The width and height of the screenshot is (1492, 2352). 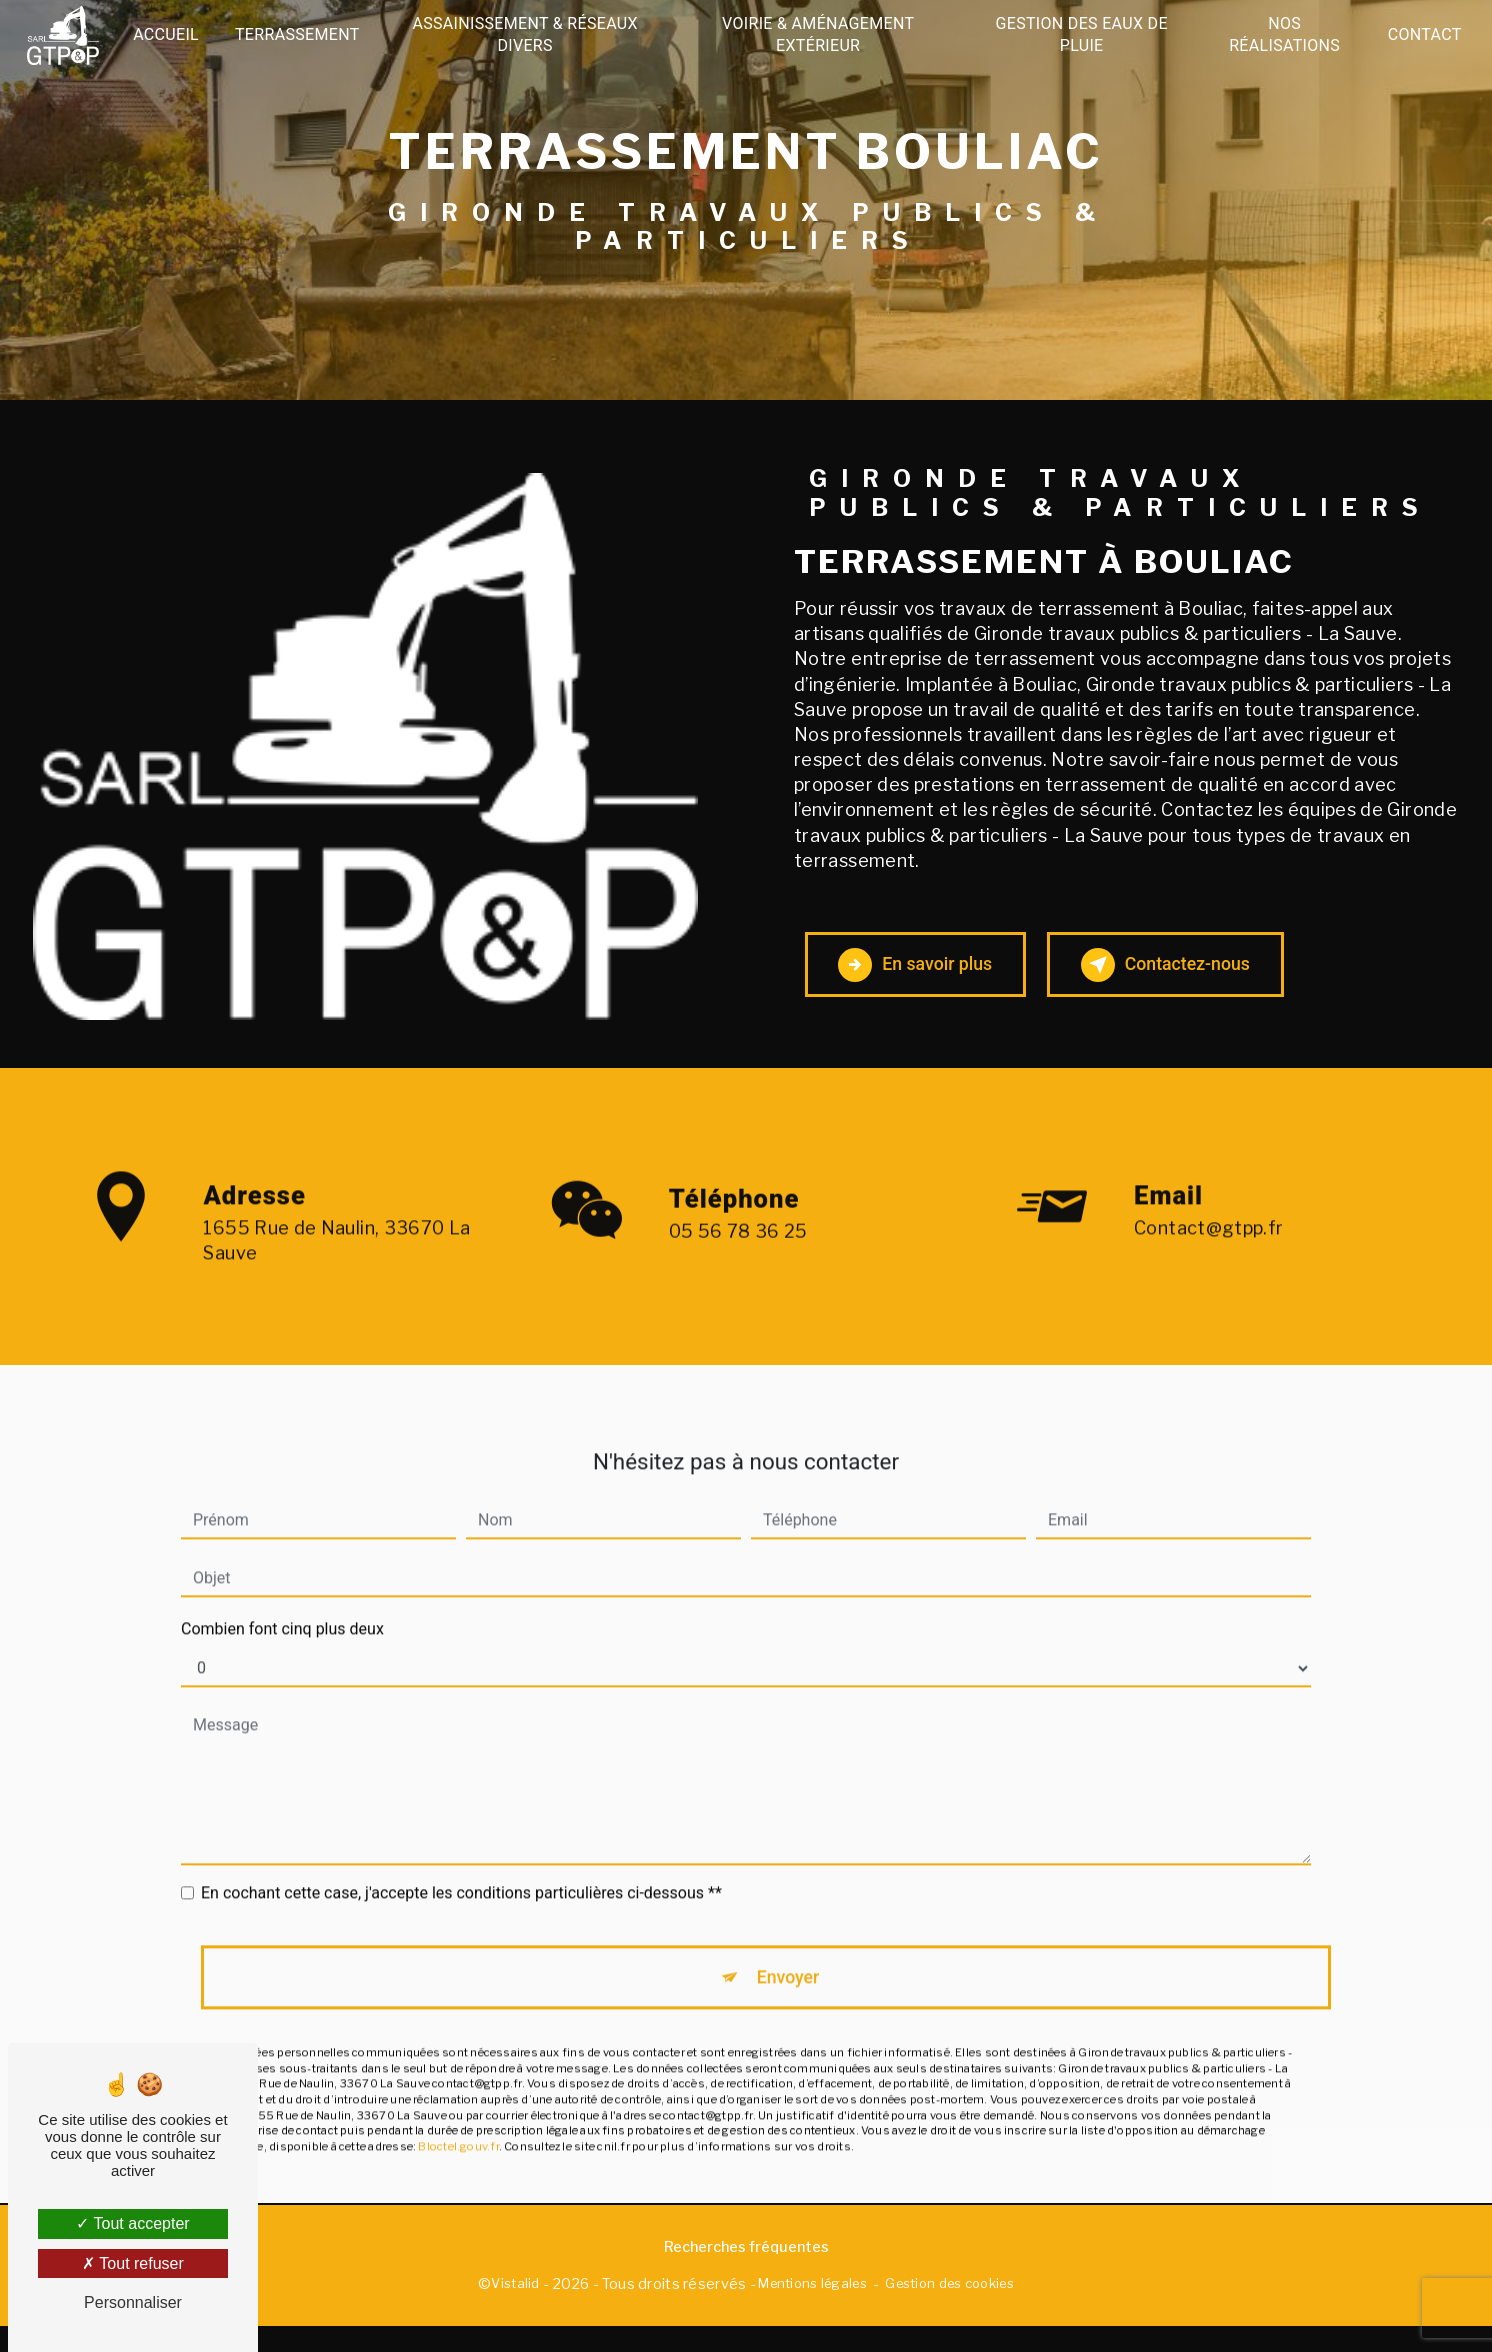 I want to click on Combien font cinq plus deux, so click(x=282, y=1606).